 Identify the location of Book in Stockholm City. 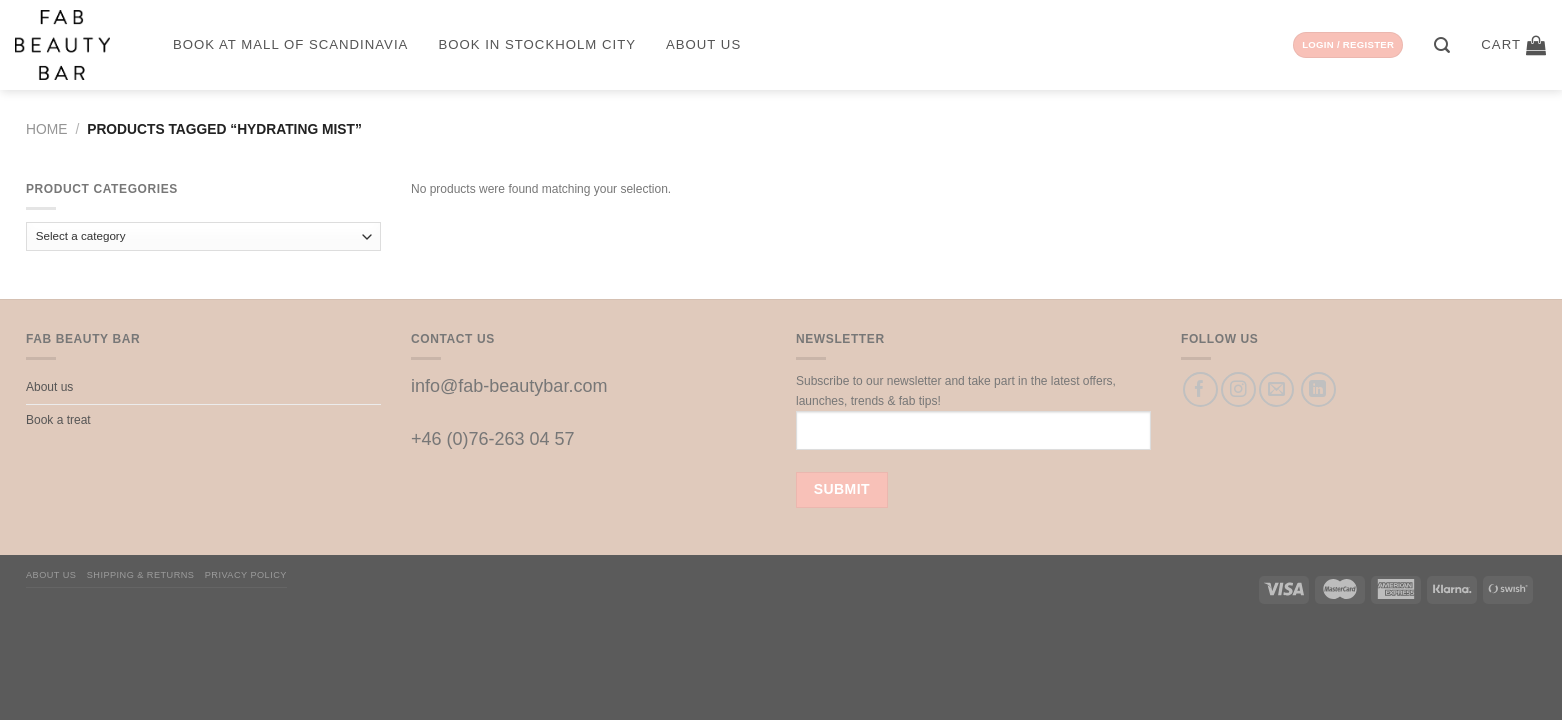
(537, 44).